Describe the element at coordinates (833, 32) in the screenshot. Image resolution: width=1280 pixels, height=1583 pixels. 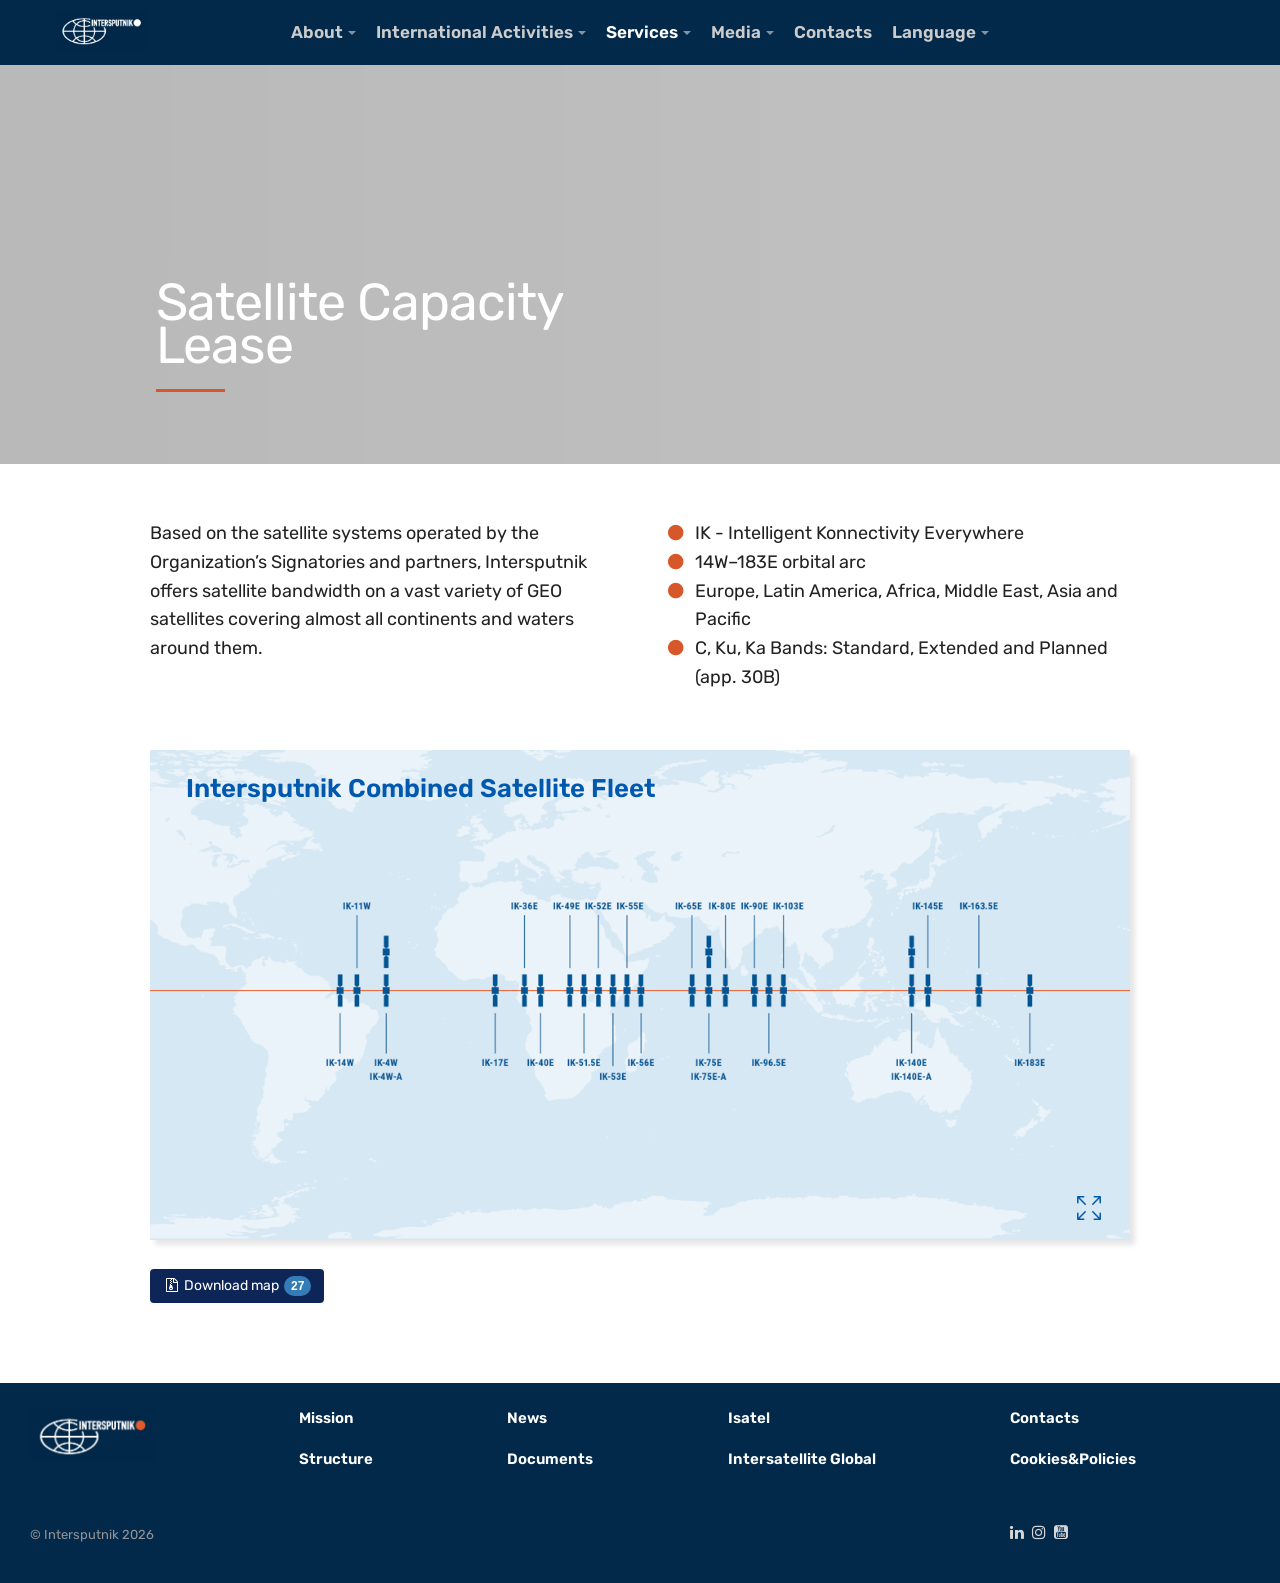
I see `Contacts` at that location.